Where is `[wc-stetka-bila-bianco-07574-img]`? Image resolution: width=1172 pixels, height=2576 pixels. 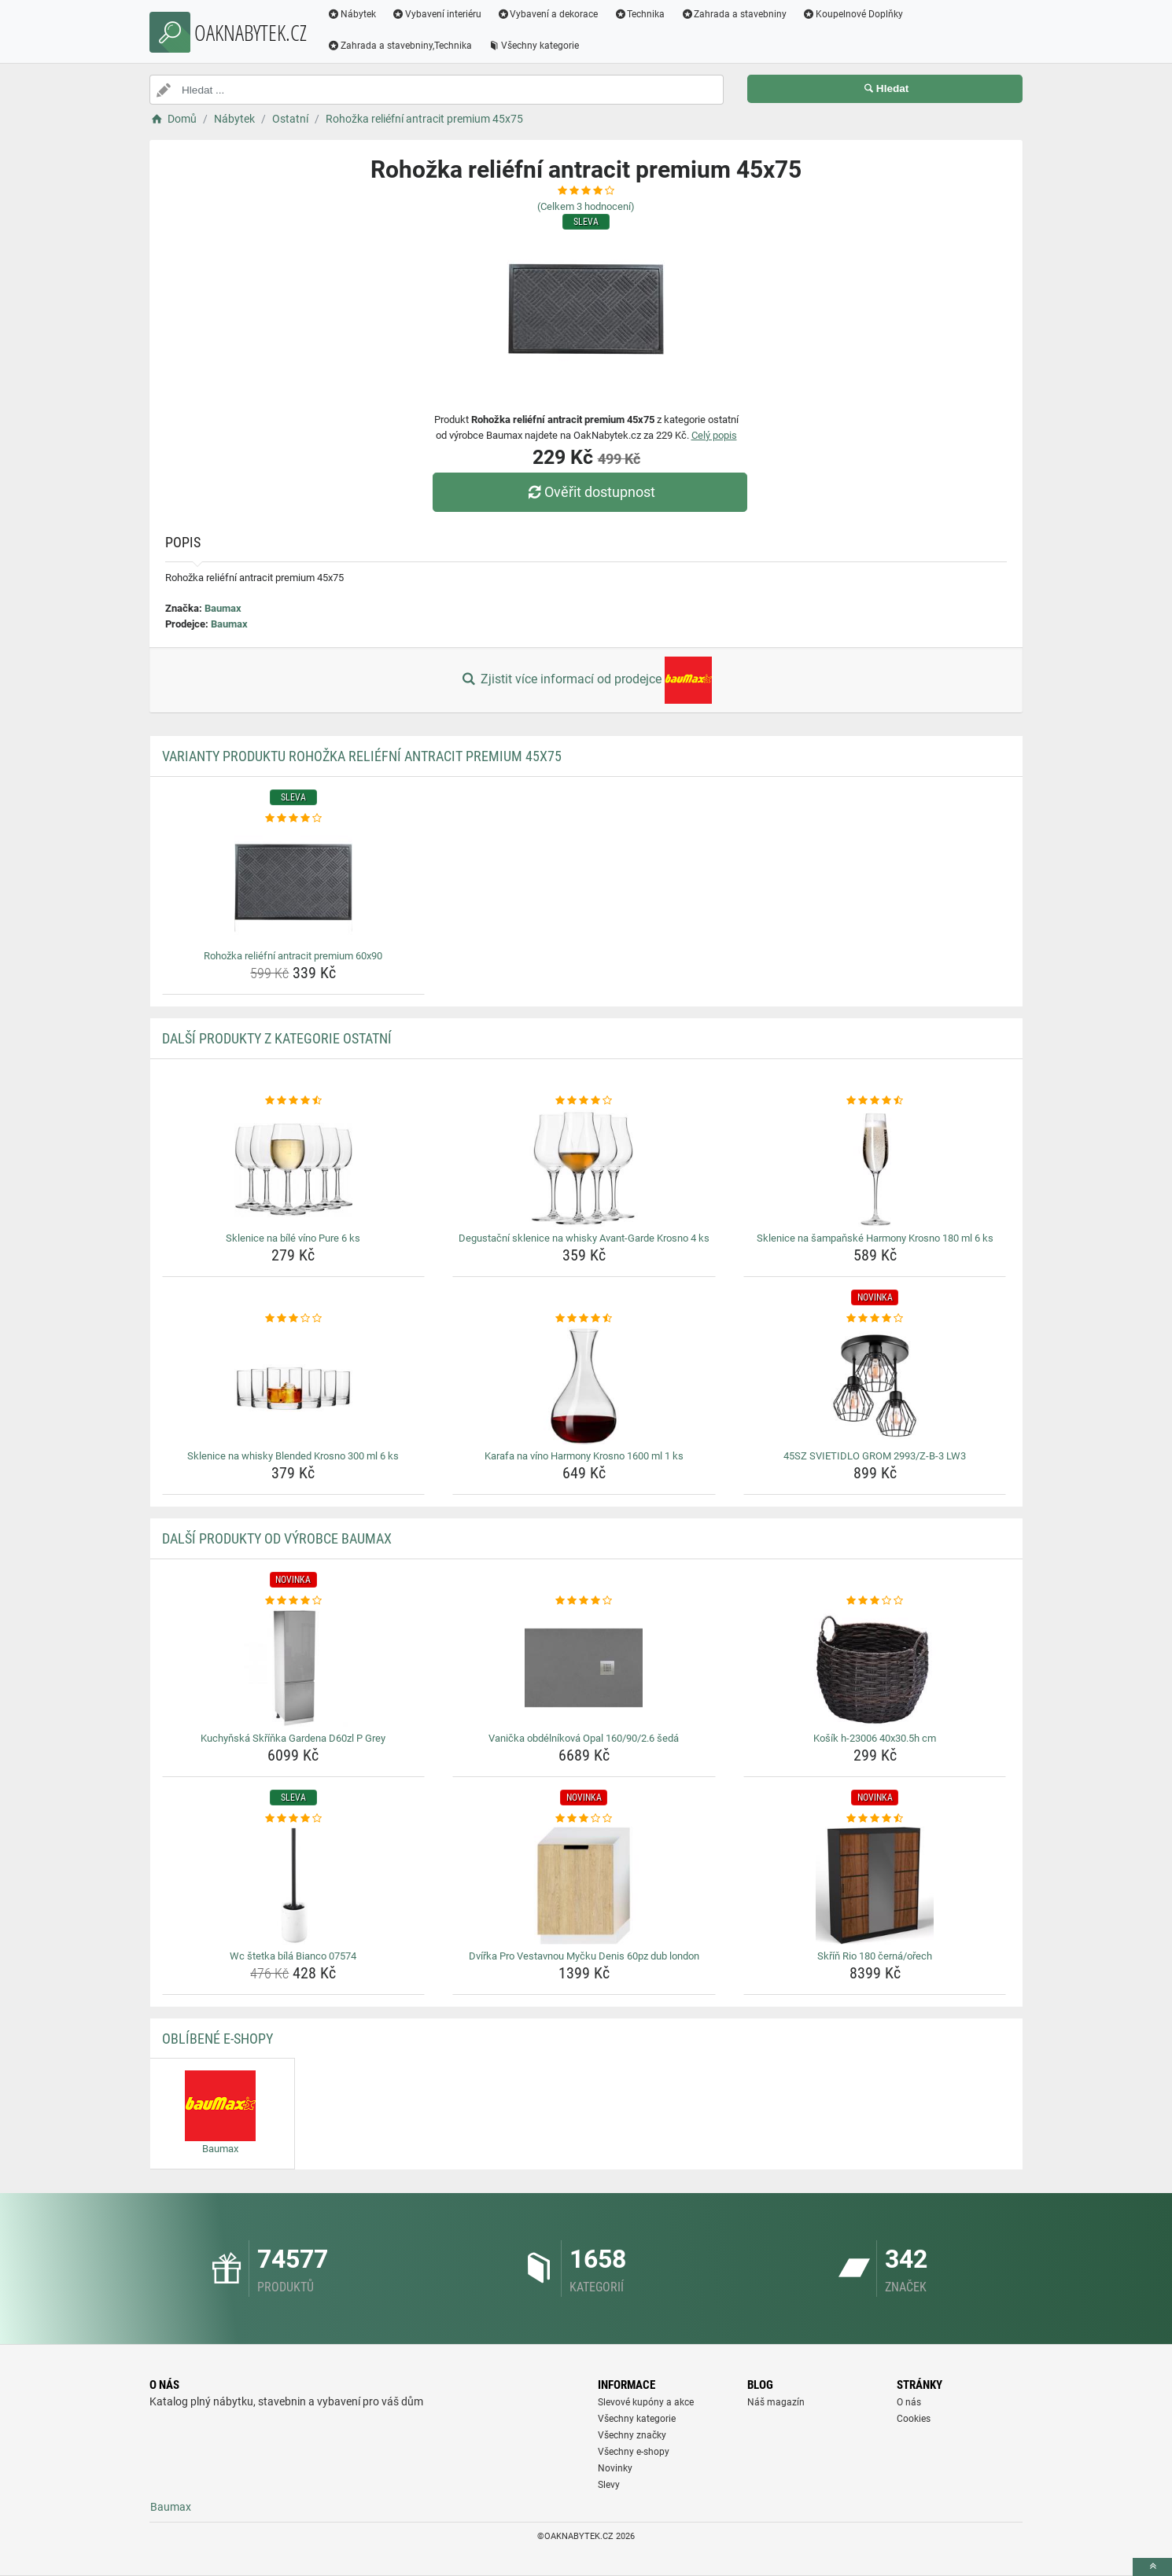
[wc-stetka-bila-bianco-07574-img] is located at coordinates (294, 1886).